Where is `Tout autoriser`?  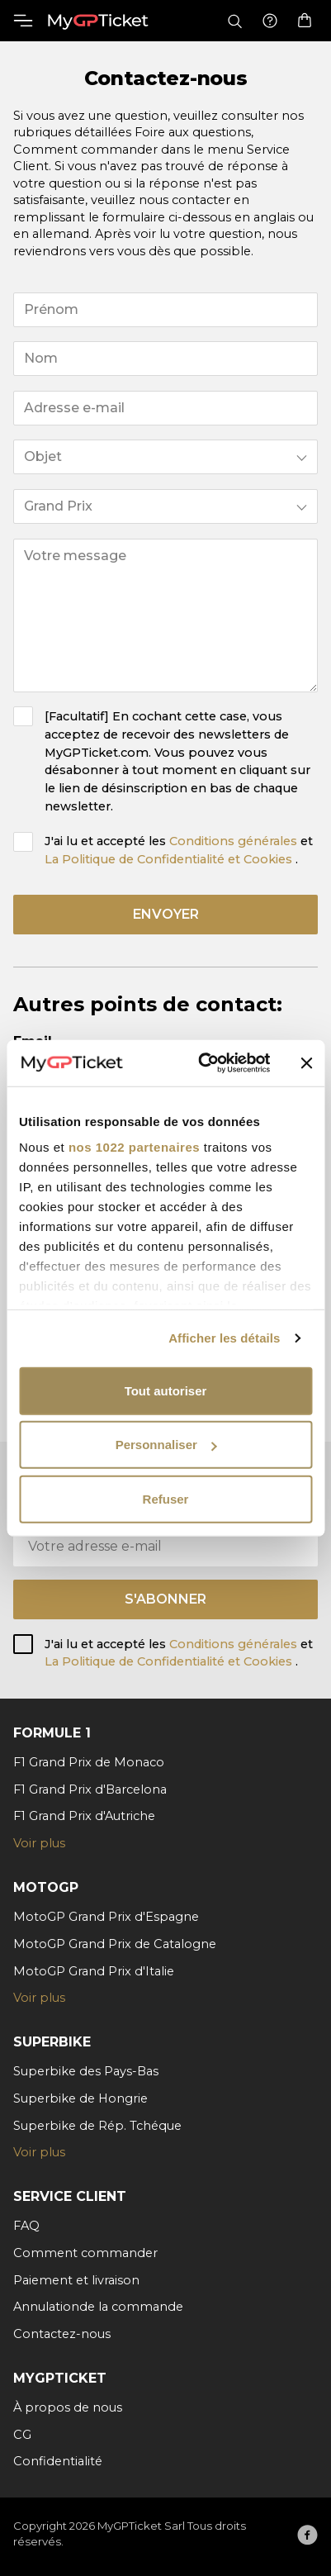
Tout autoriser is located at coordinates (166, 1390).